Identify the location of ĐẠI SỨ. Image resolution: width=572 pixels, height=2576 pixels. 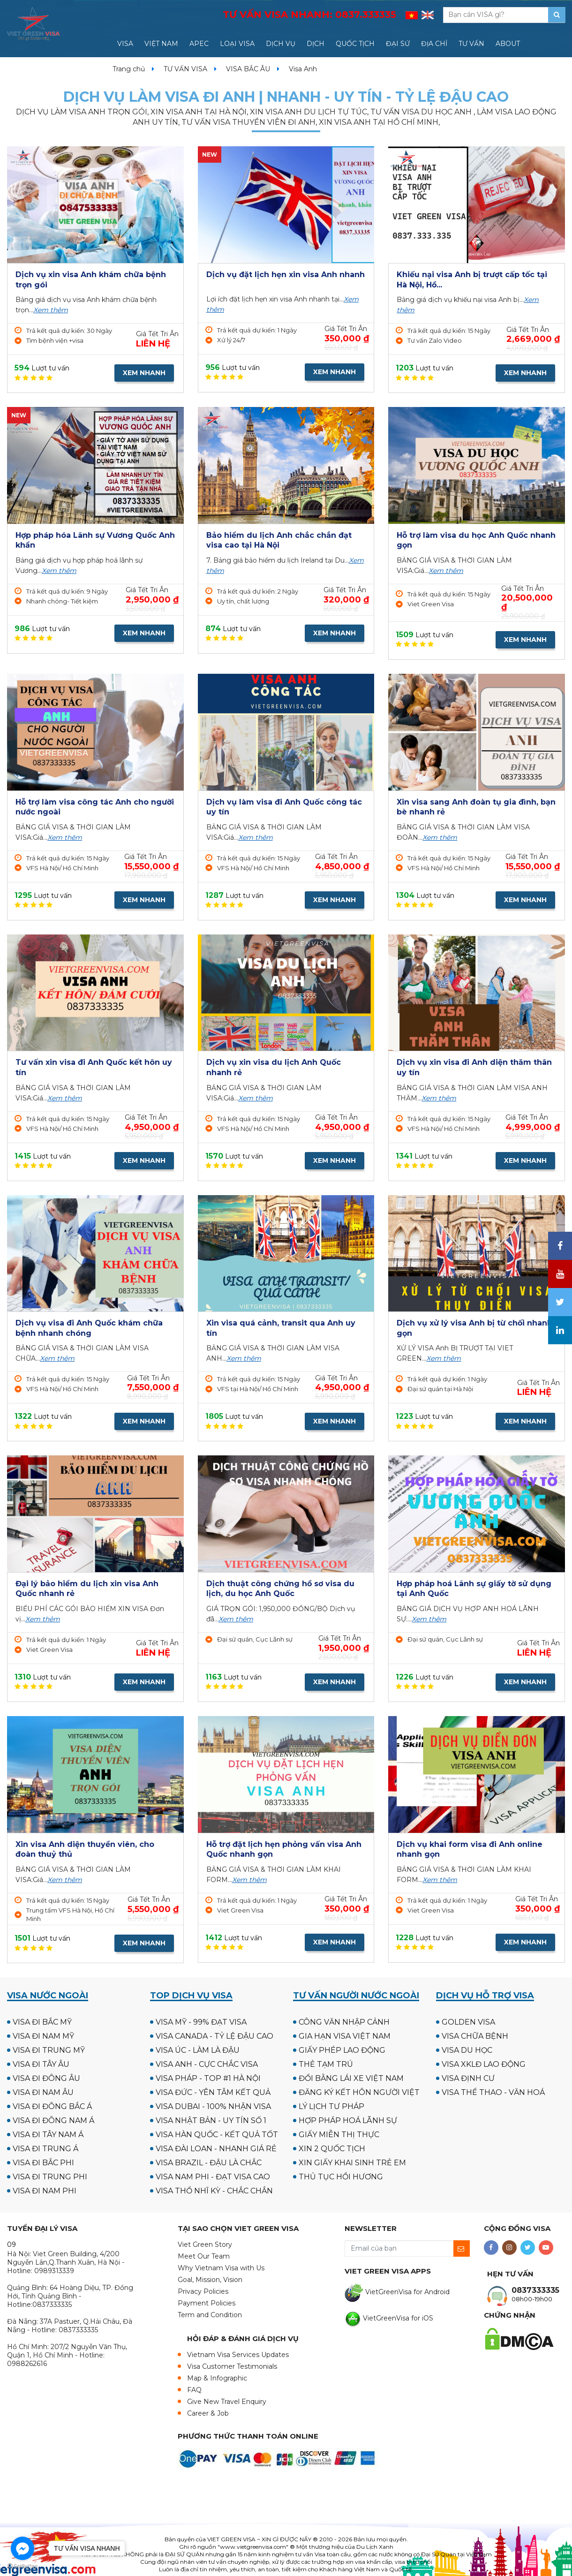
(398, 43).